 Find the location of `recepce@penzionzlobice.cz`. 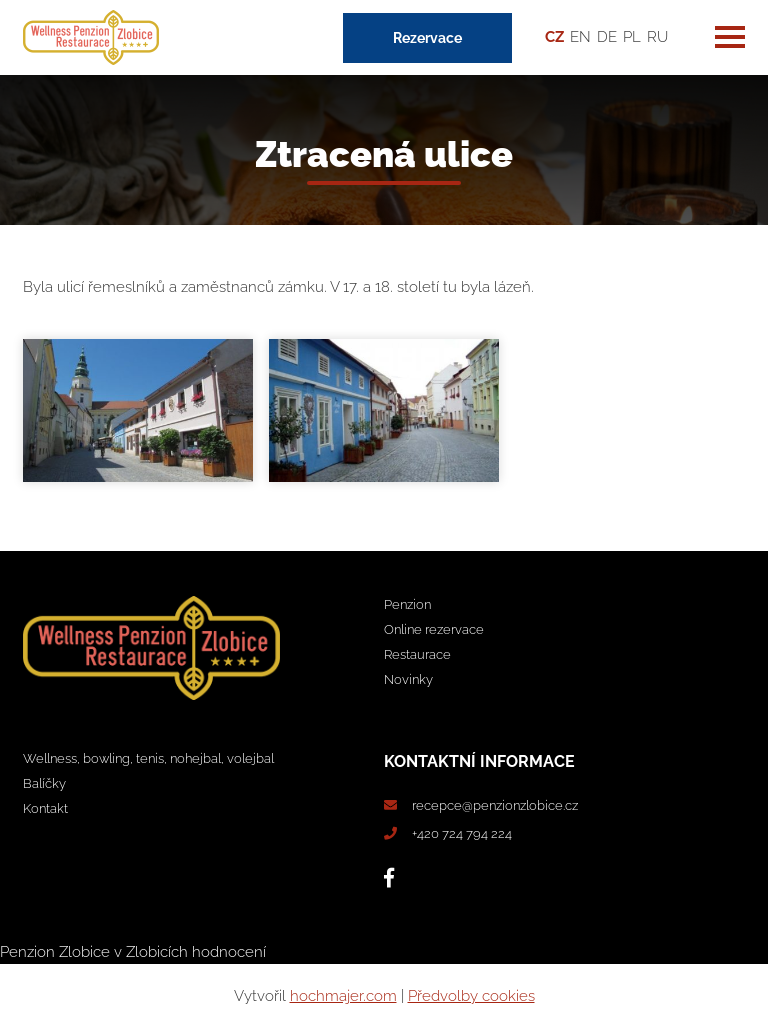

recepce@penzionzlobice.cz is located at coordinates (495, 805).